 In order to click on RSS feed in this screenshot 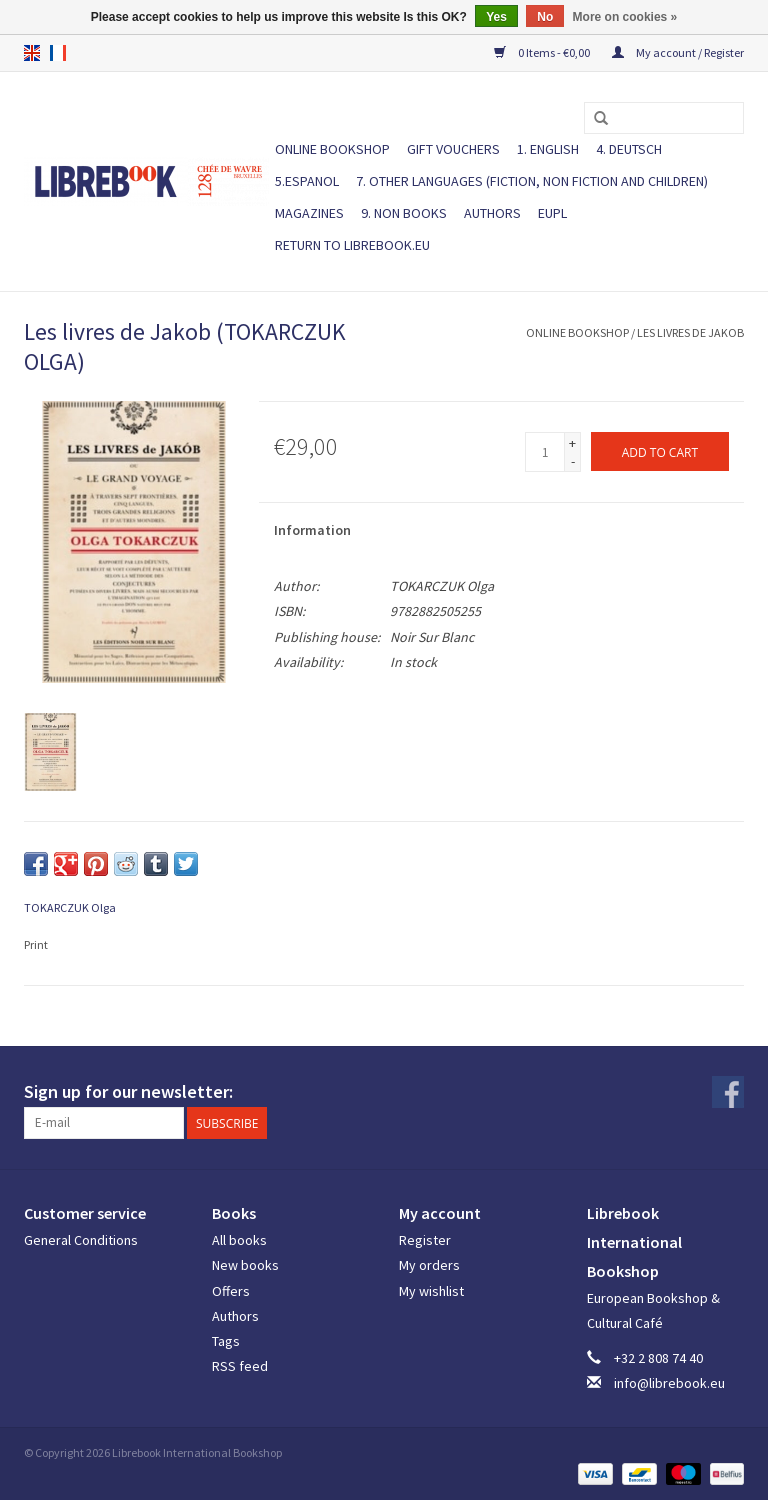, I will do `click(240, 1366)`.